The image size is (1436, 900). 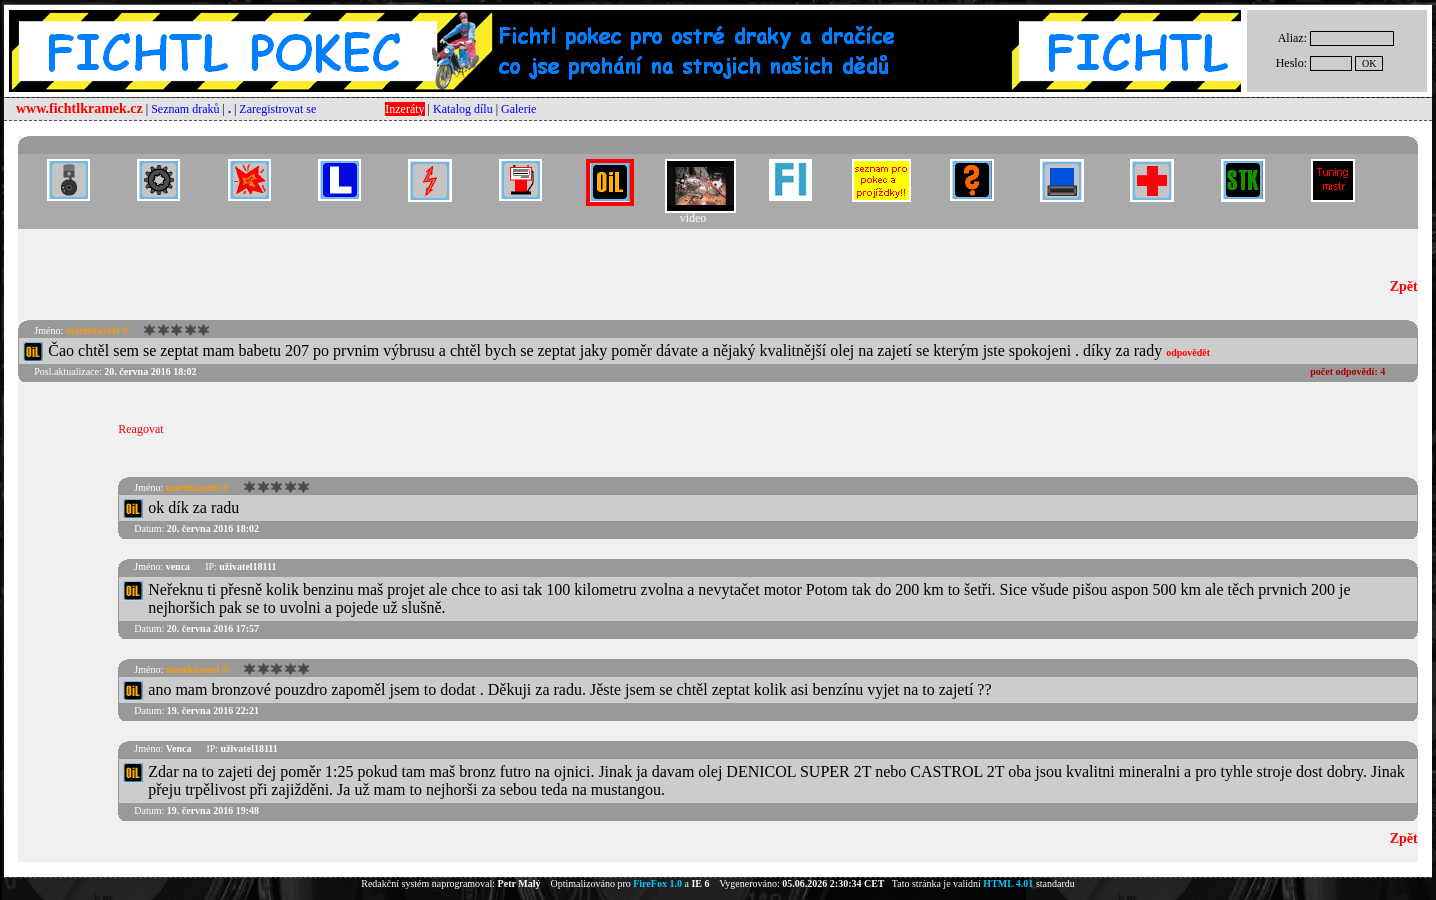 I want to click on Reagovat, so click(x=140, y=429).